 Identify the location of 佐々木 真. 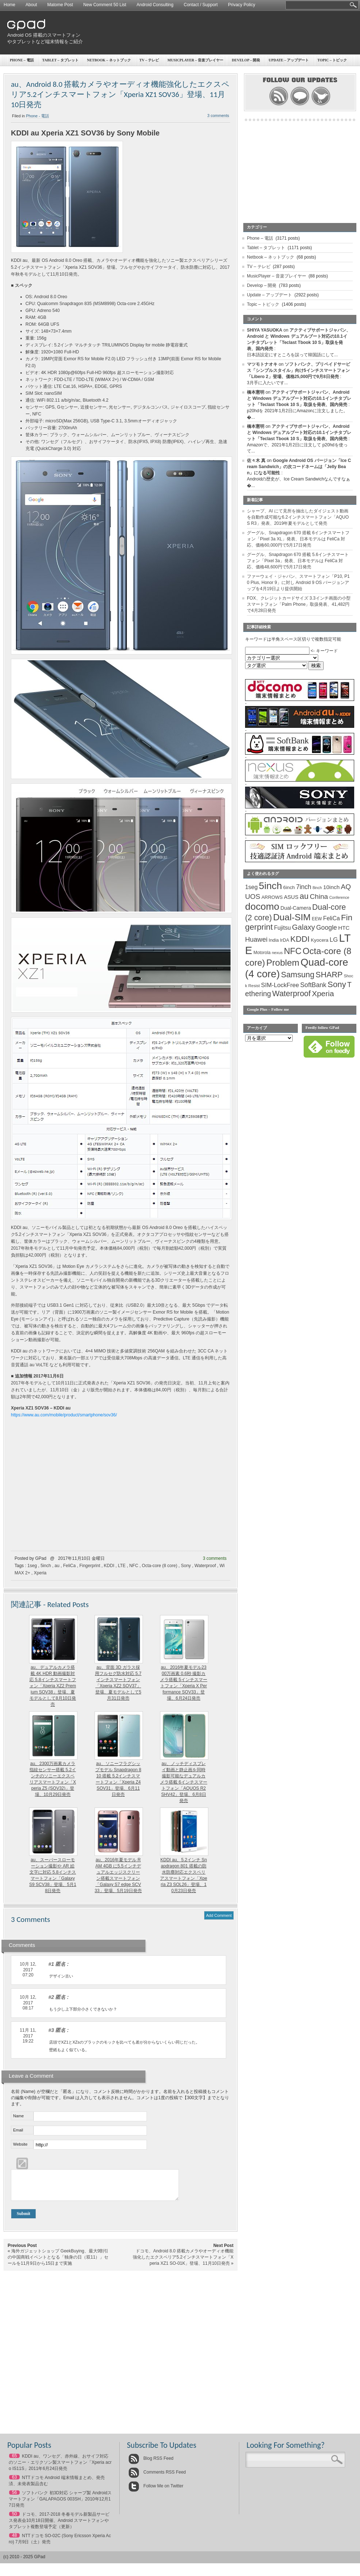
(256, 460).